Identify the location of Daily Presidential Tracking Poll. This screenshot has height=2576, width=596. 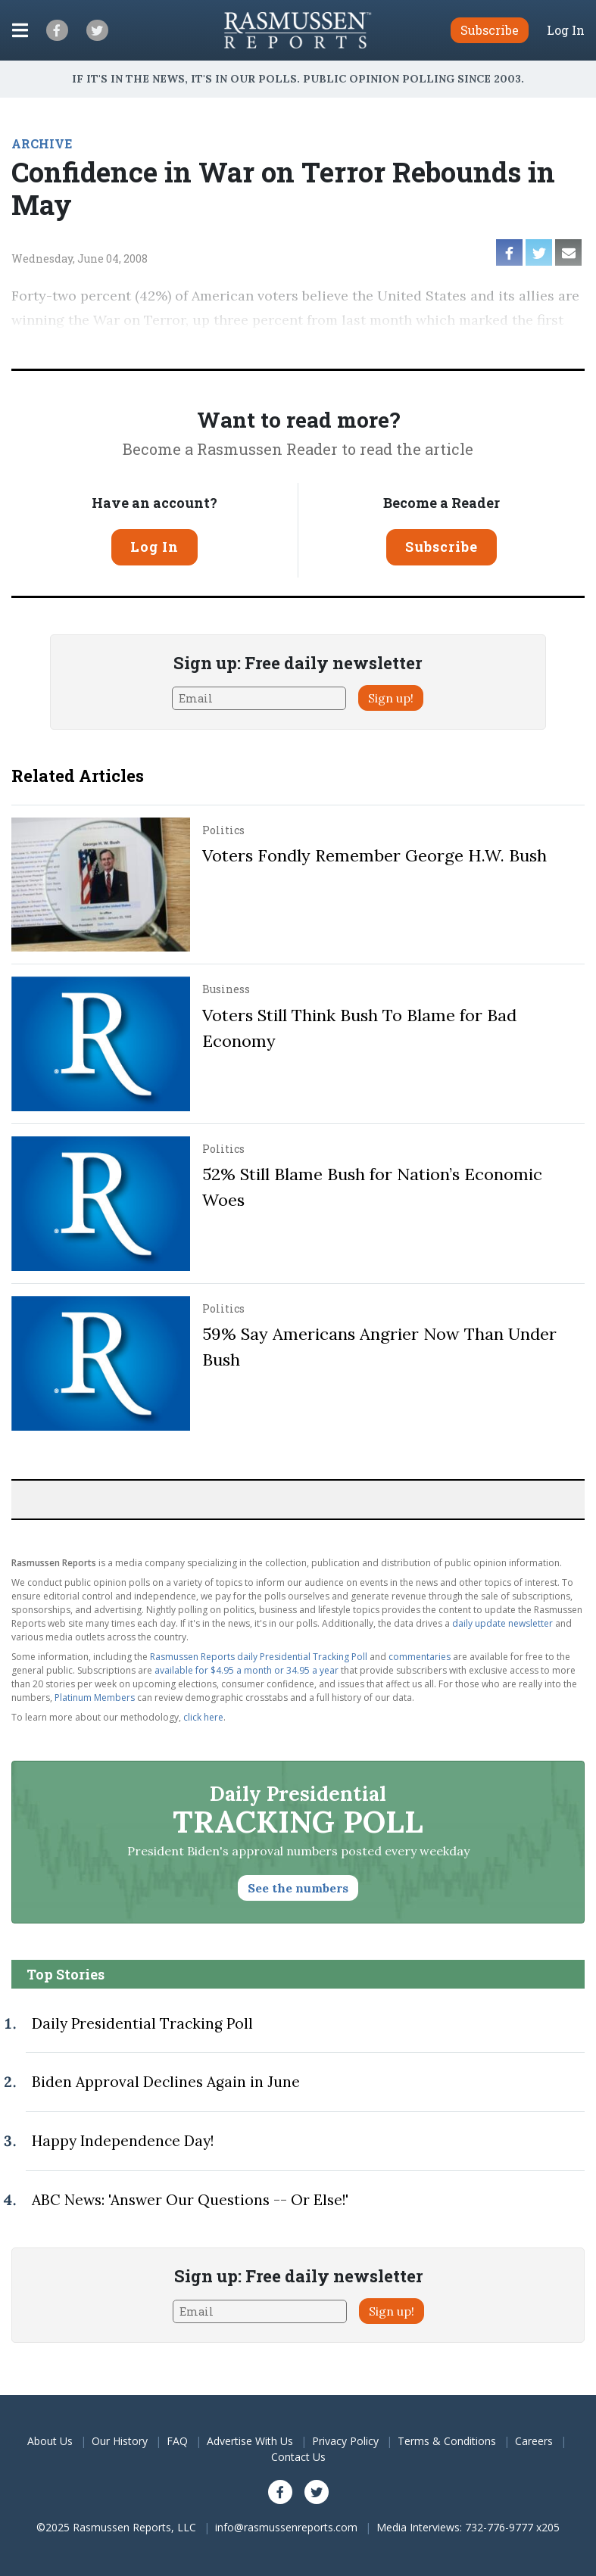
(142, 2023).